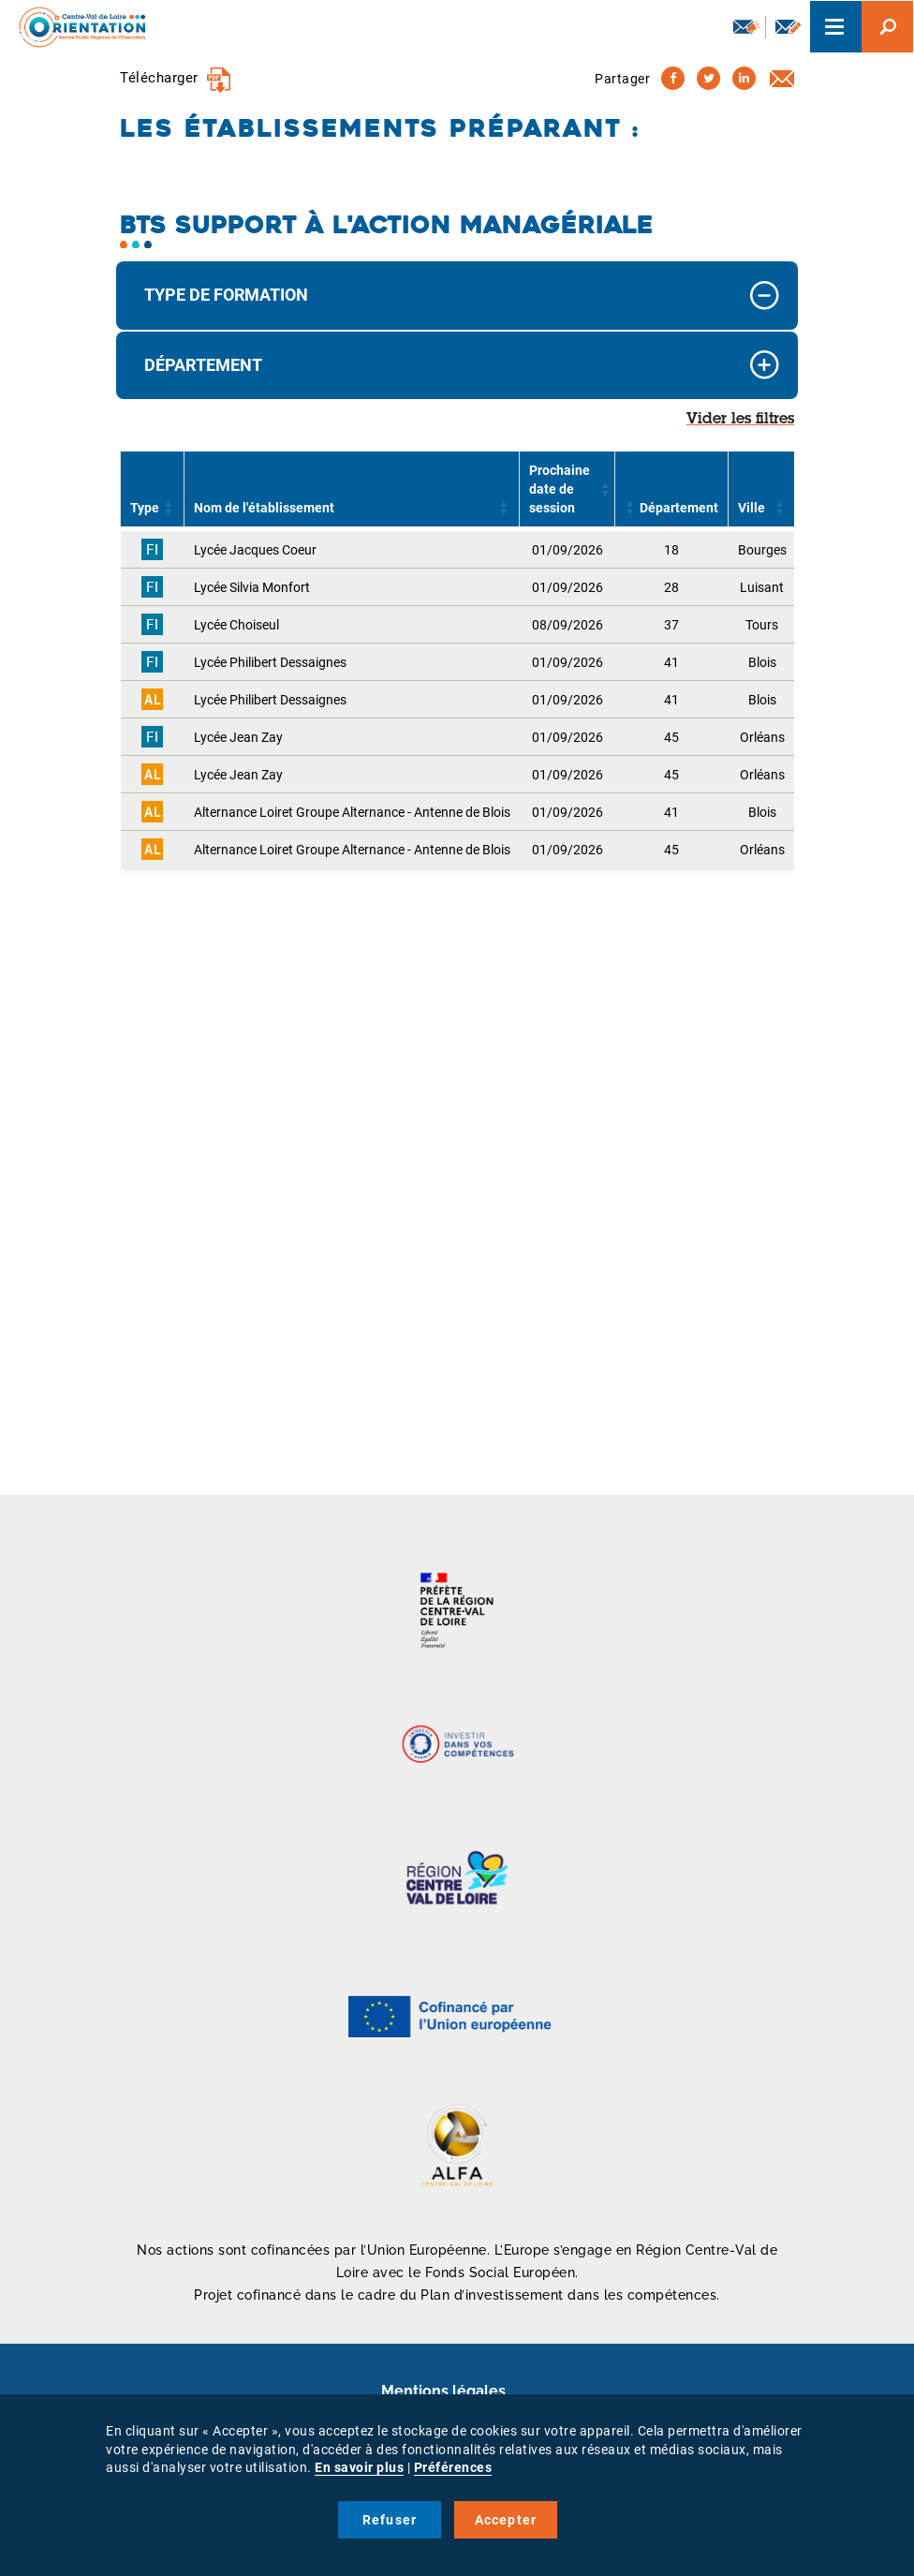 The image size is (914, 2576). I want to click on Lycée Jacques Coeur, so click(255, 549).